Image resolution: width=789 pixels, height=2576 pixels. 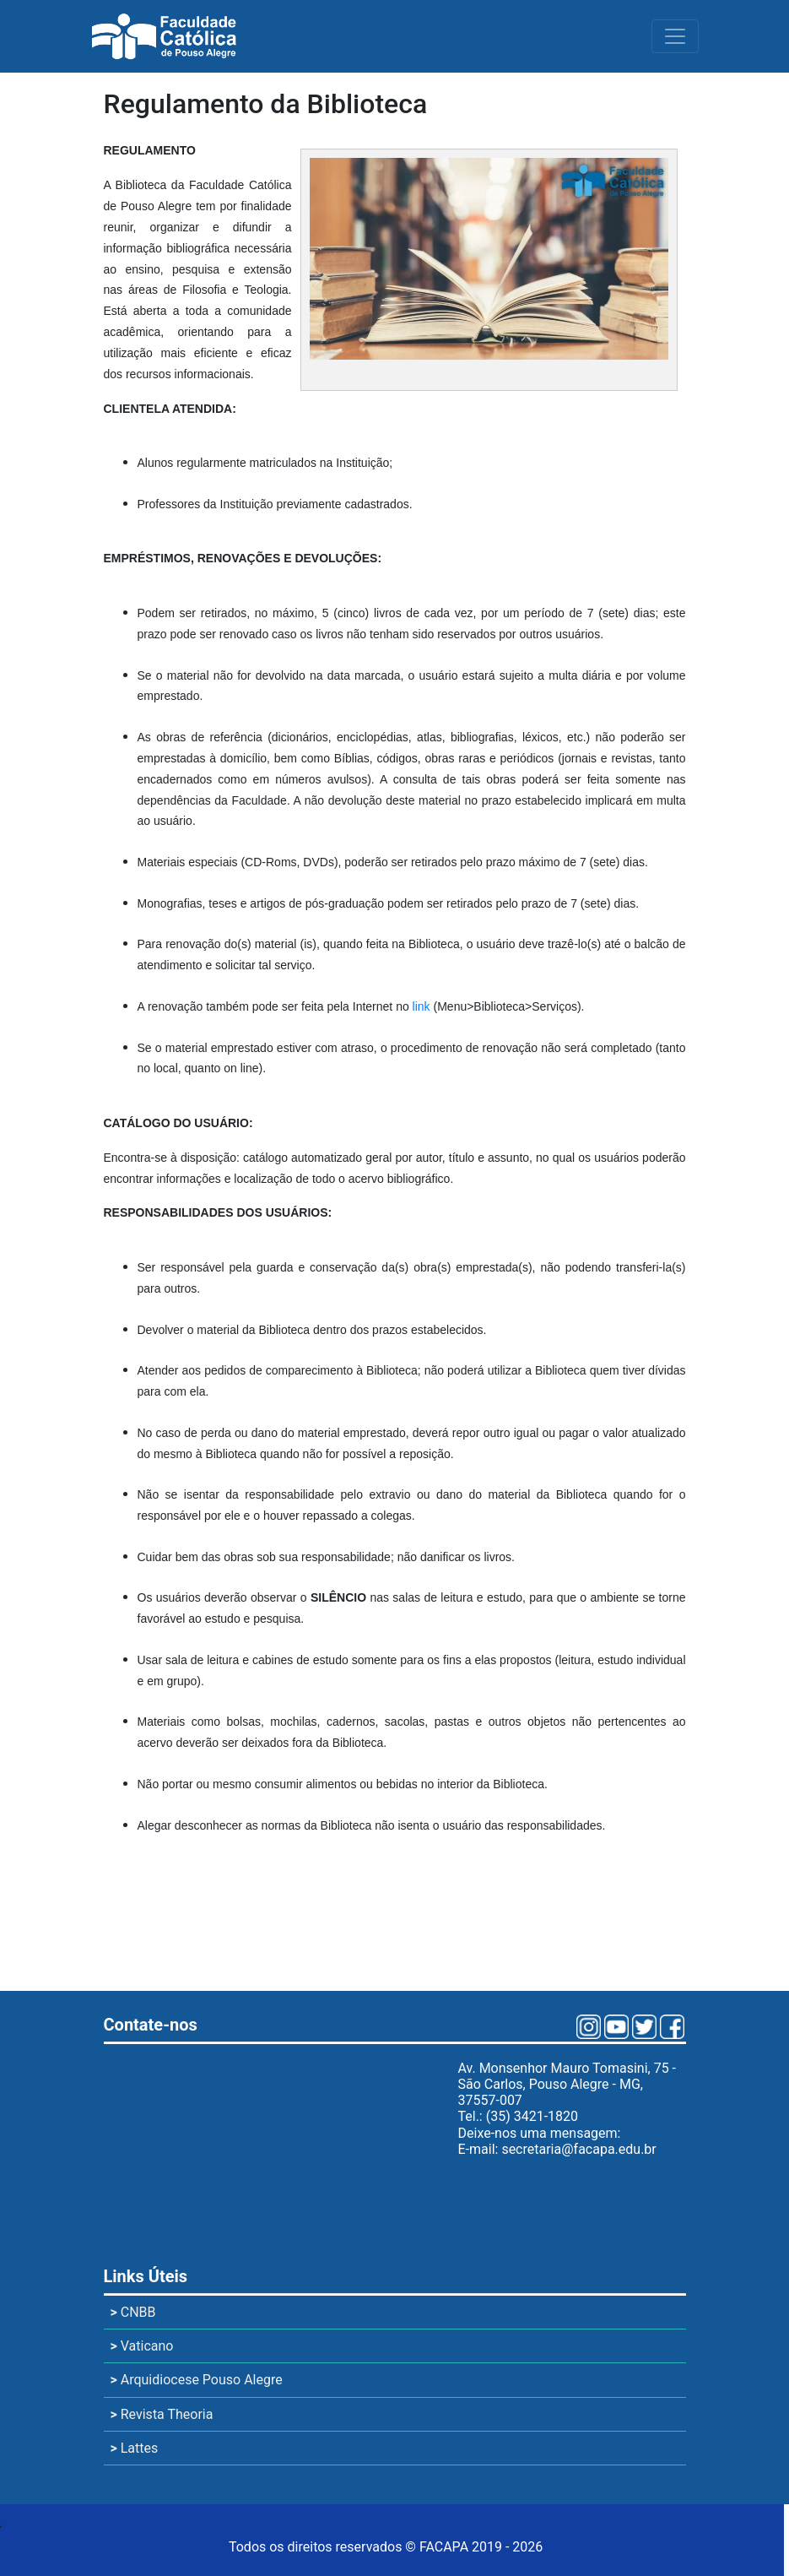 I want to click on Arquidiocese Pouso Alegre, so click(x=197, y=2380).